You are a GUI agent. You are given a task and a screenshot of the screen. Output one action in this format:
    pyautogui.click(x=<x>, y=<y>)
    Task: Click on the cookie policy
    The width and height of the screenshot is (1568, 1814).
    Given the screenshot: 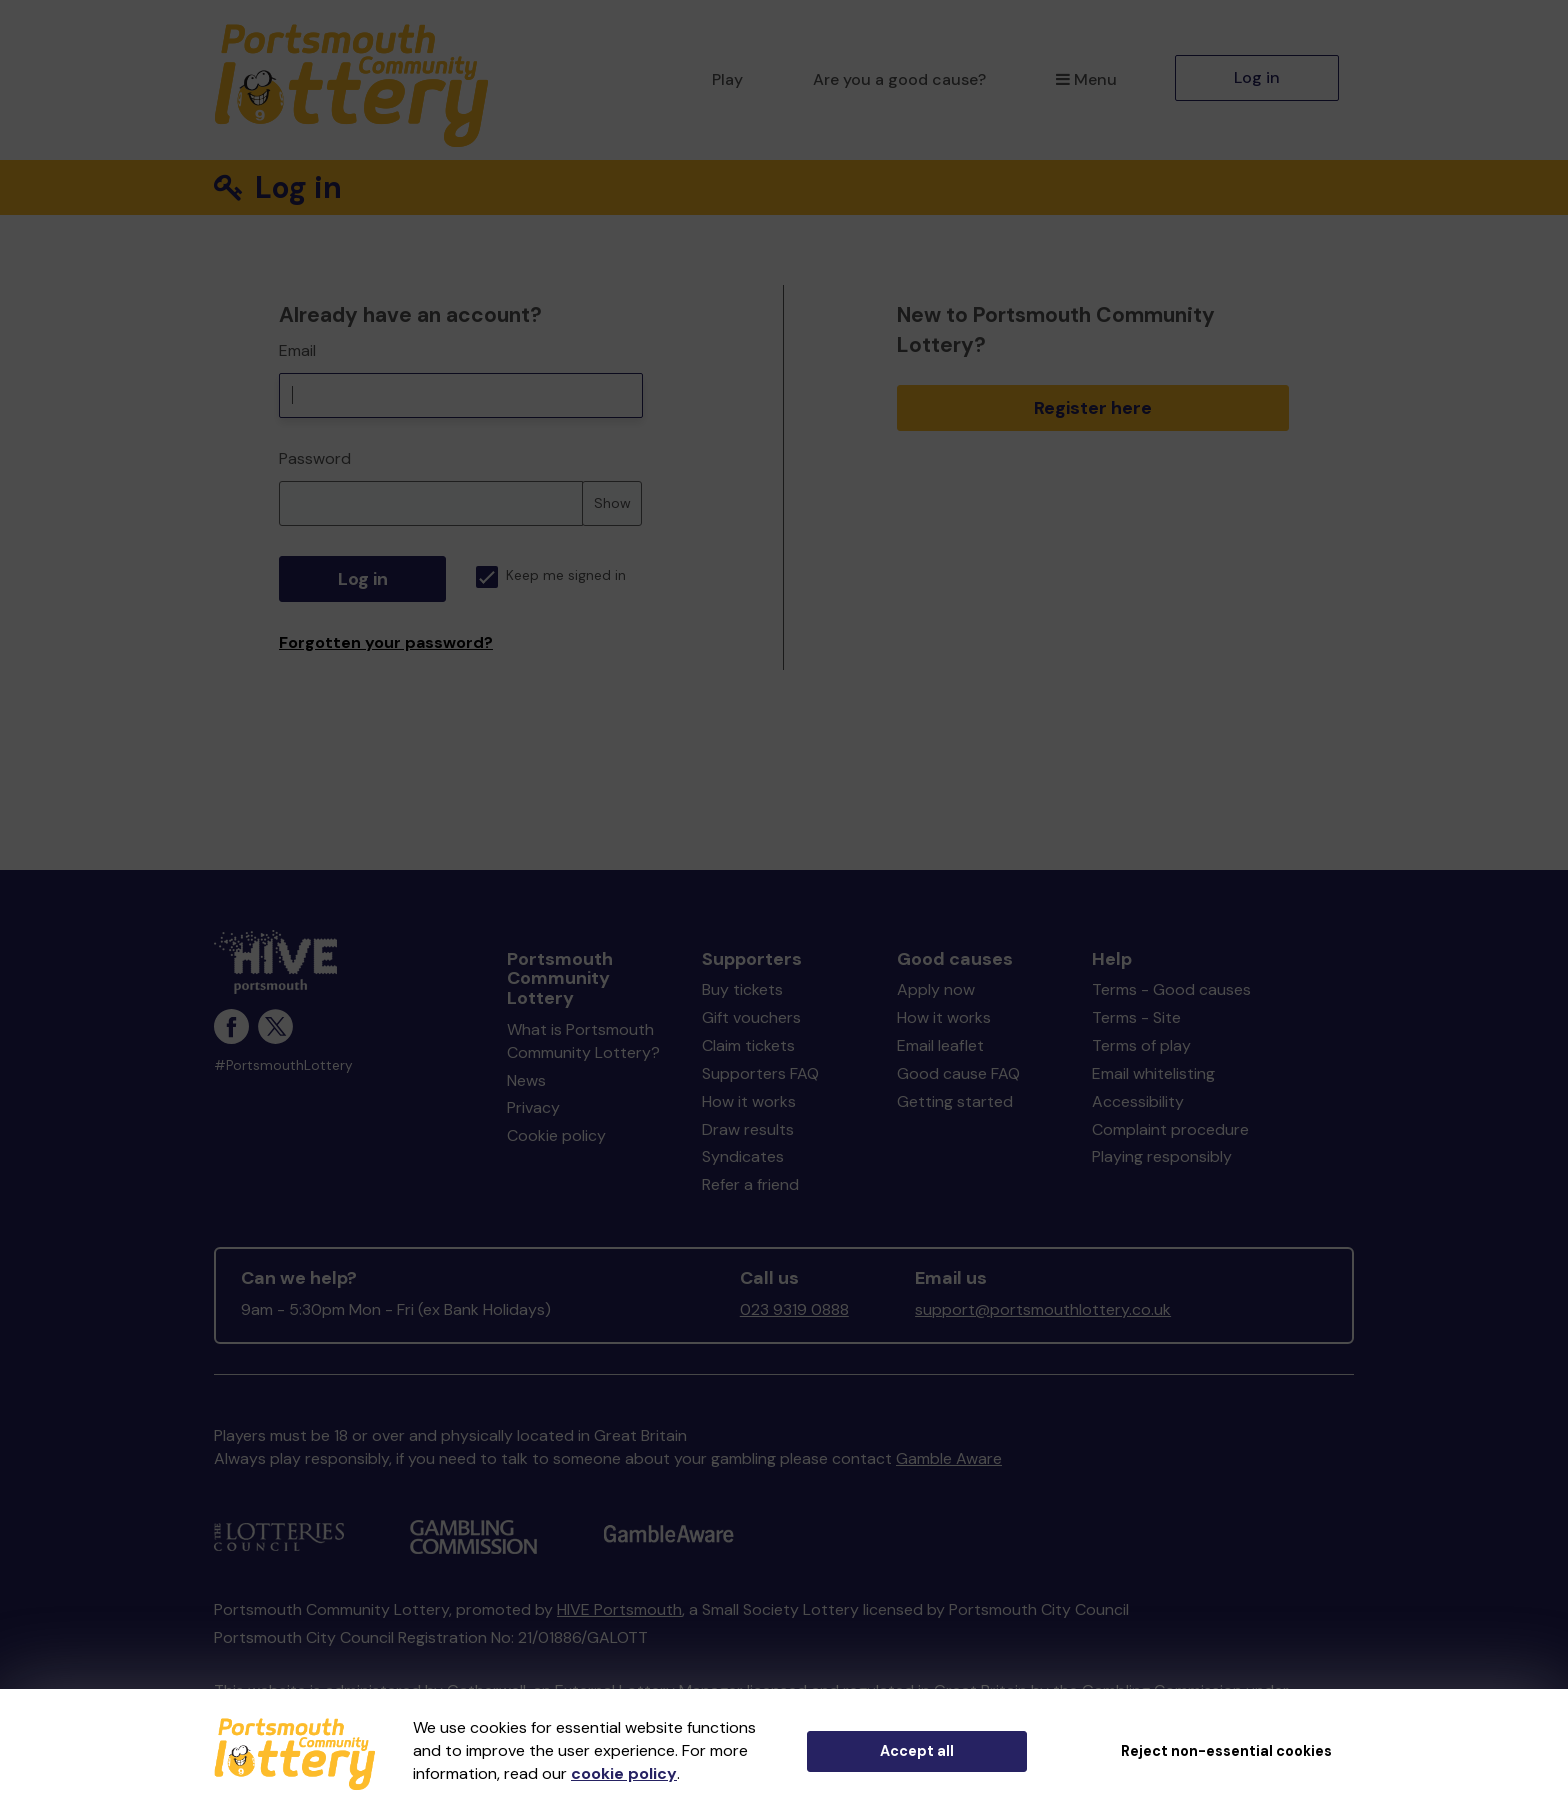 What is the action you would take?
    pyautogui.click(x=624, y=1773)
    